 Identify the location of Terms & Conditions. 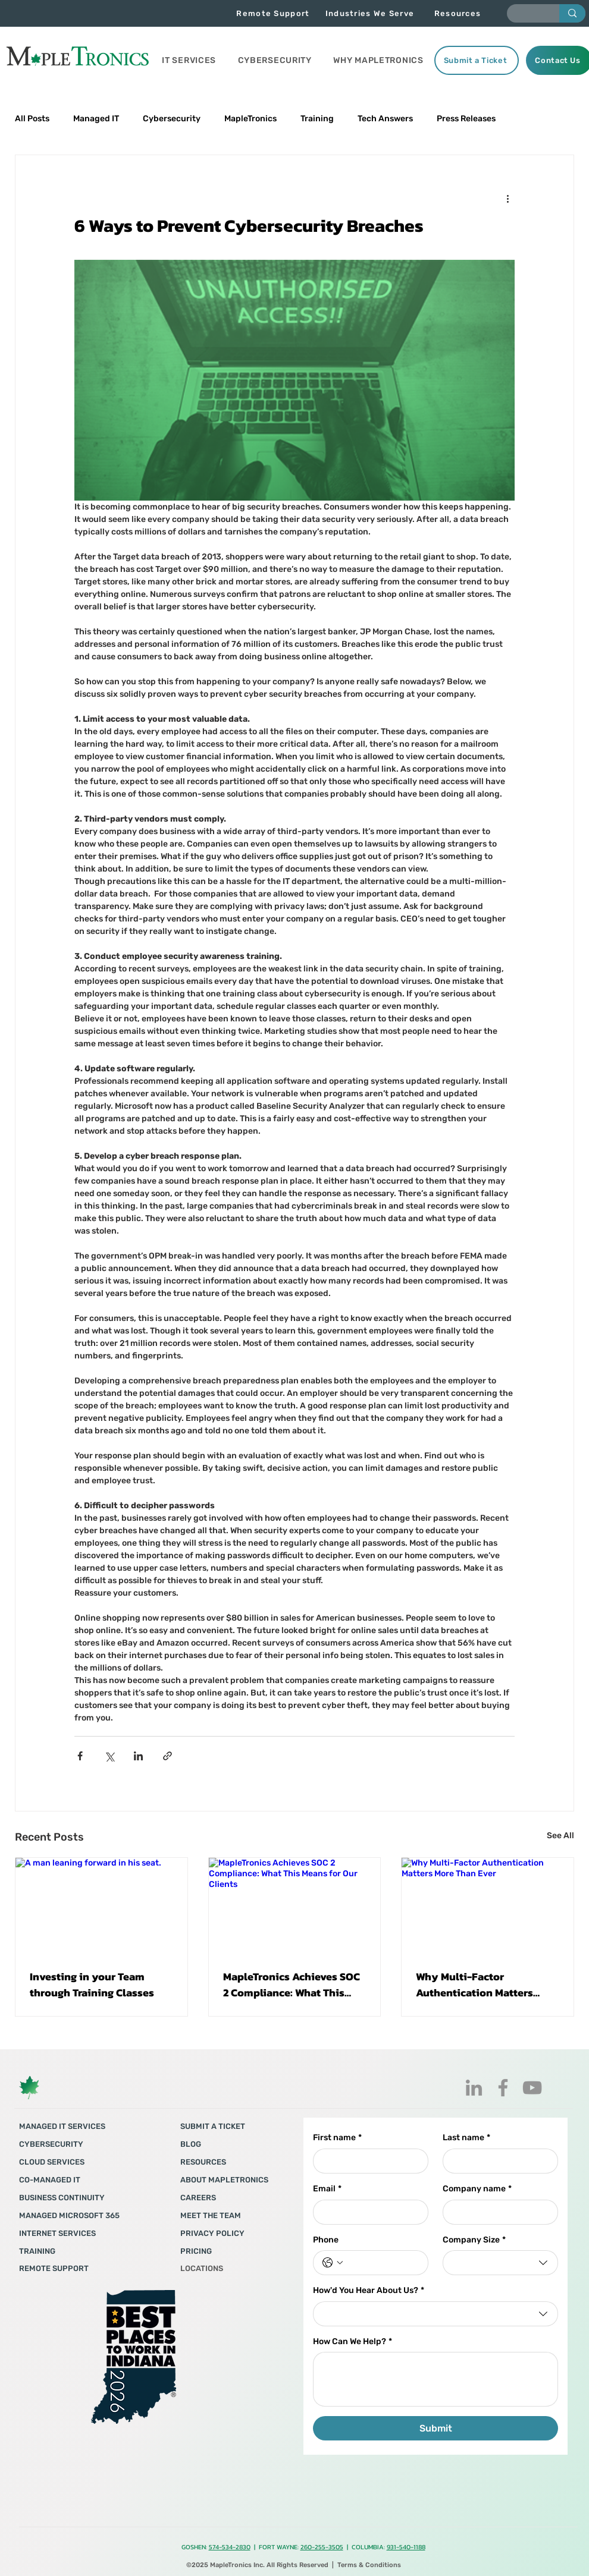
(369, 2565).